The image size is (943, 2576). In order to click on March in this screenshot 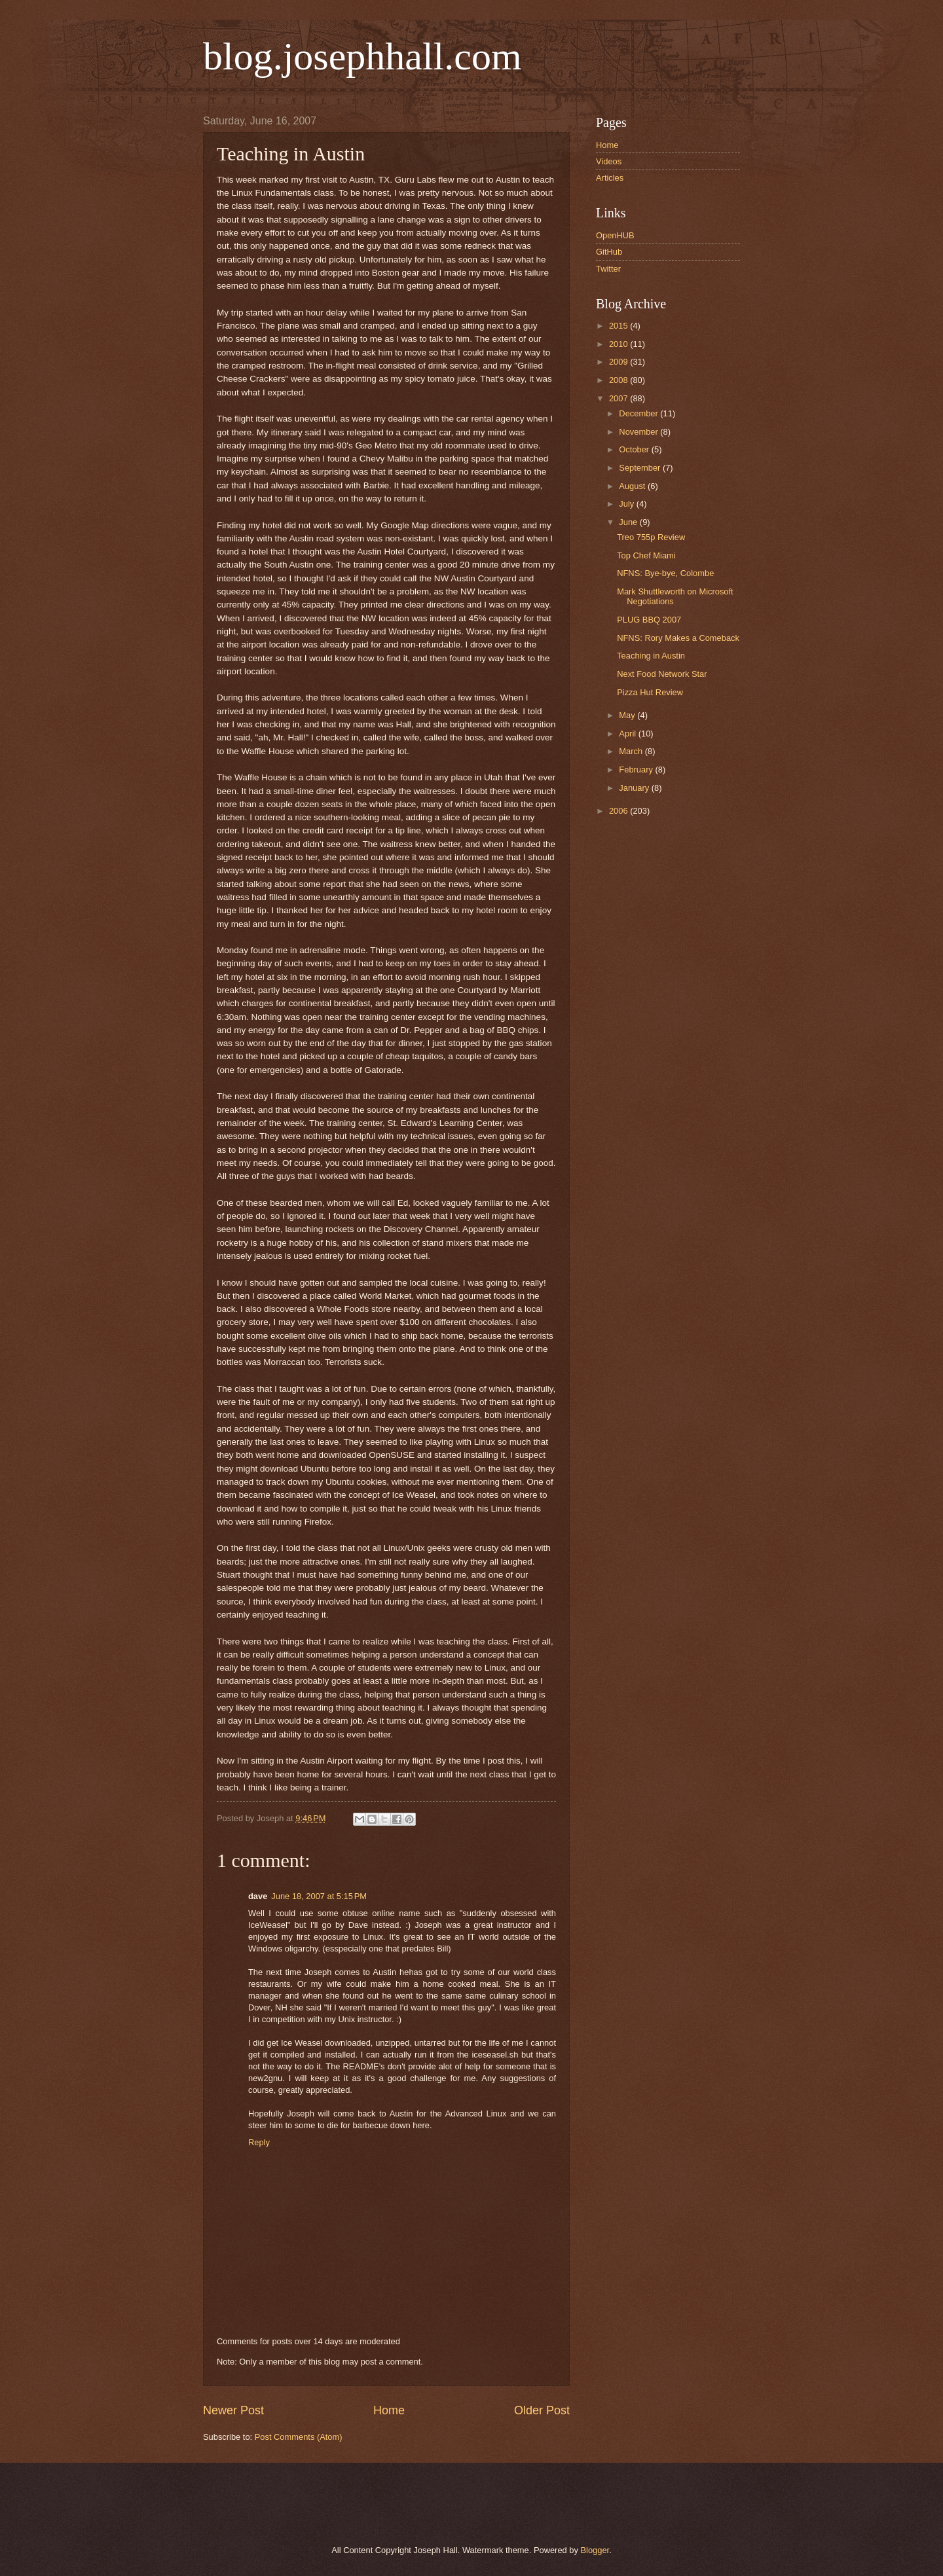, I will do `click(631, 751)`.